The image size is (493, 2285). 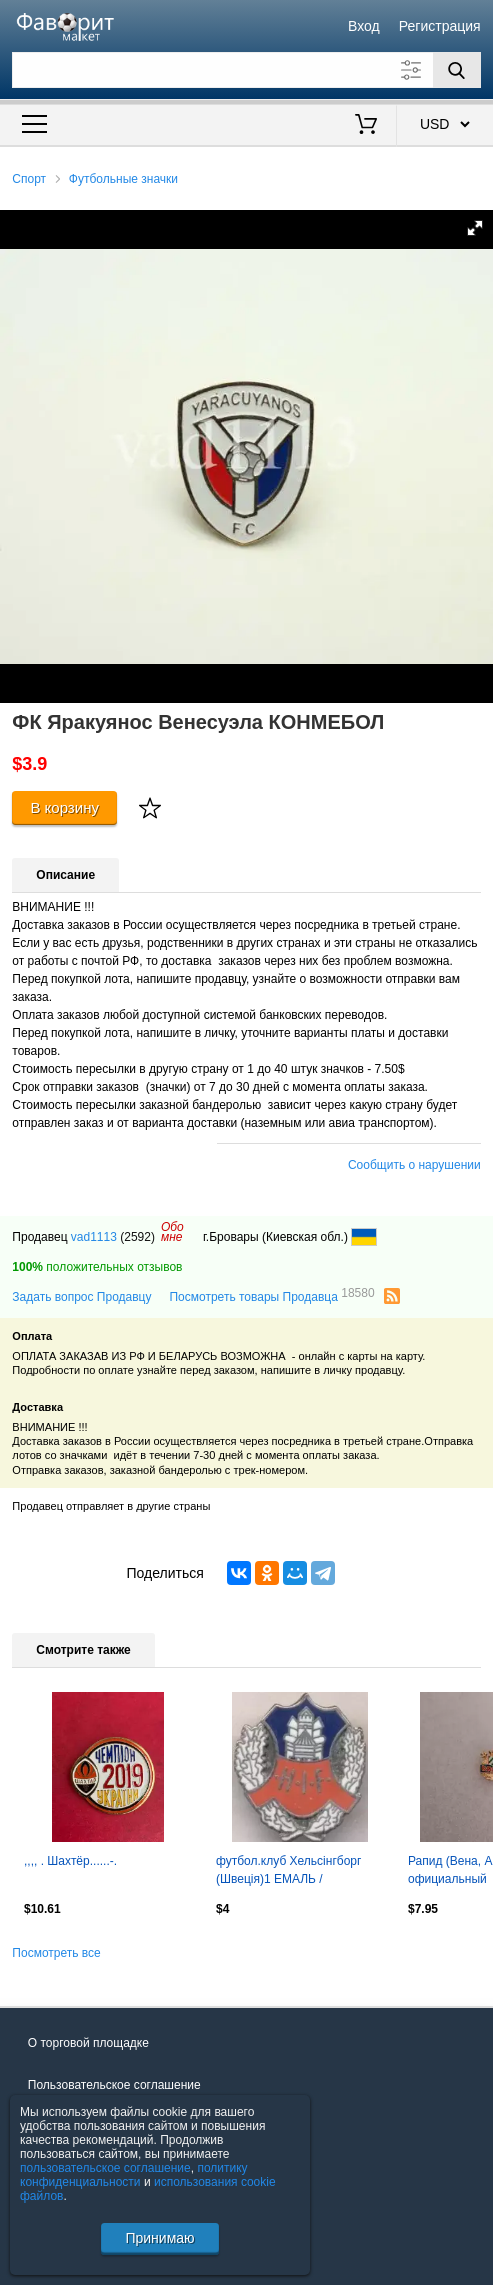 What do you see at coordinates (288, 1872) in the screenshot?
I see `футбол.клуб Хельсінгборг (Швеція)1 ЕМАЛЬ / Helsingborgs IF,Sweden football badge` at bounding box center [288, 1872].